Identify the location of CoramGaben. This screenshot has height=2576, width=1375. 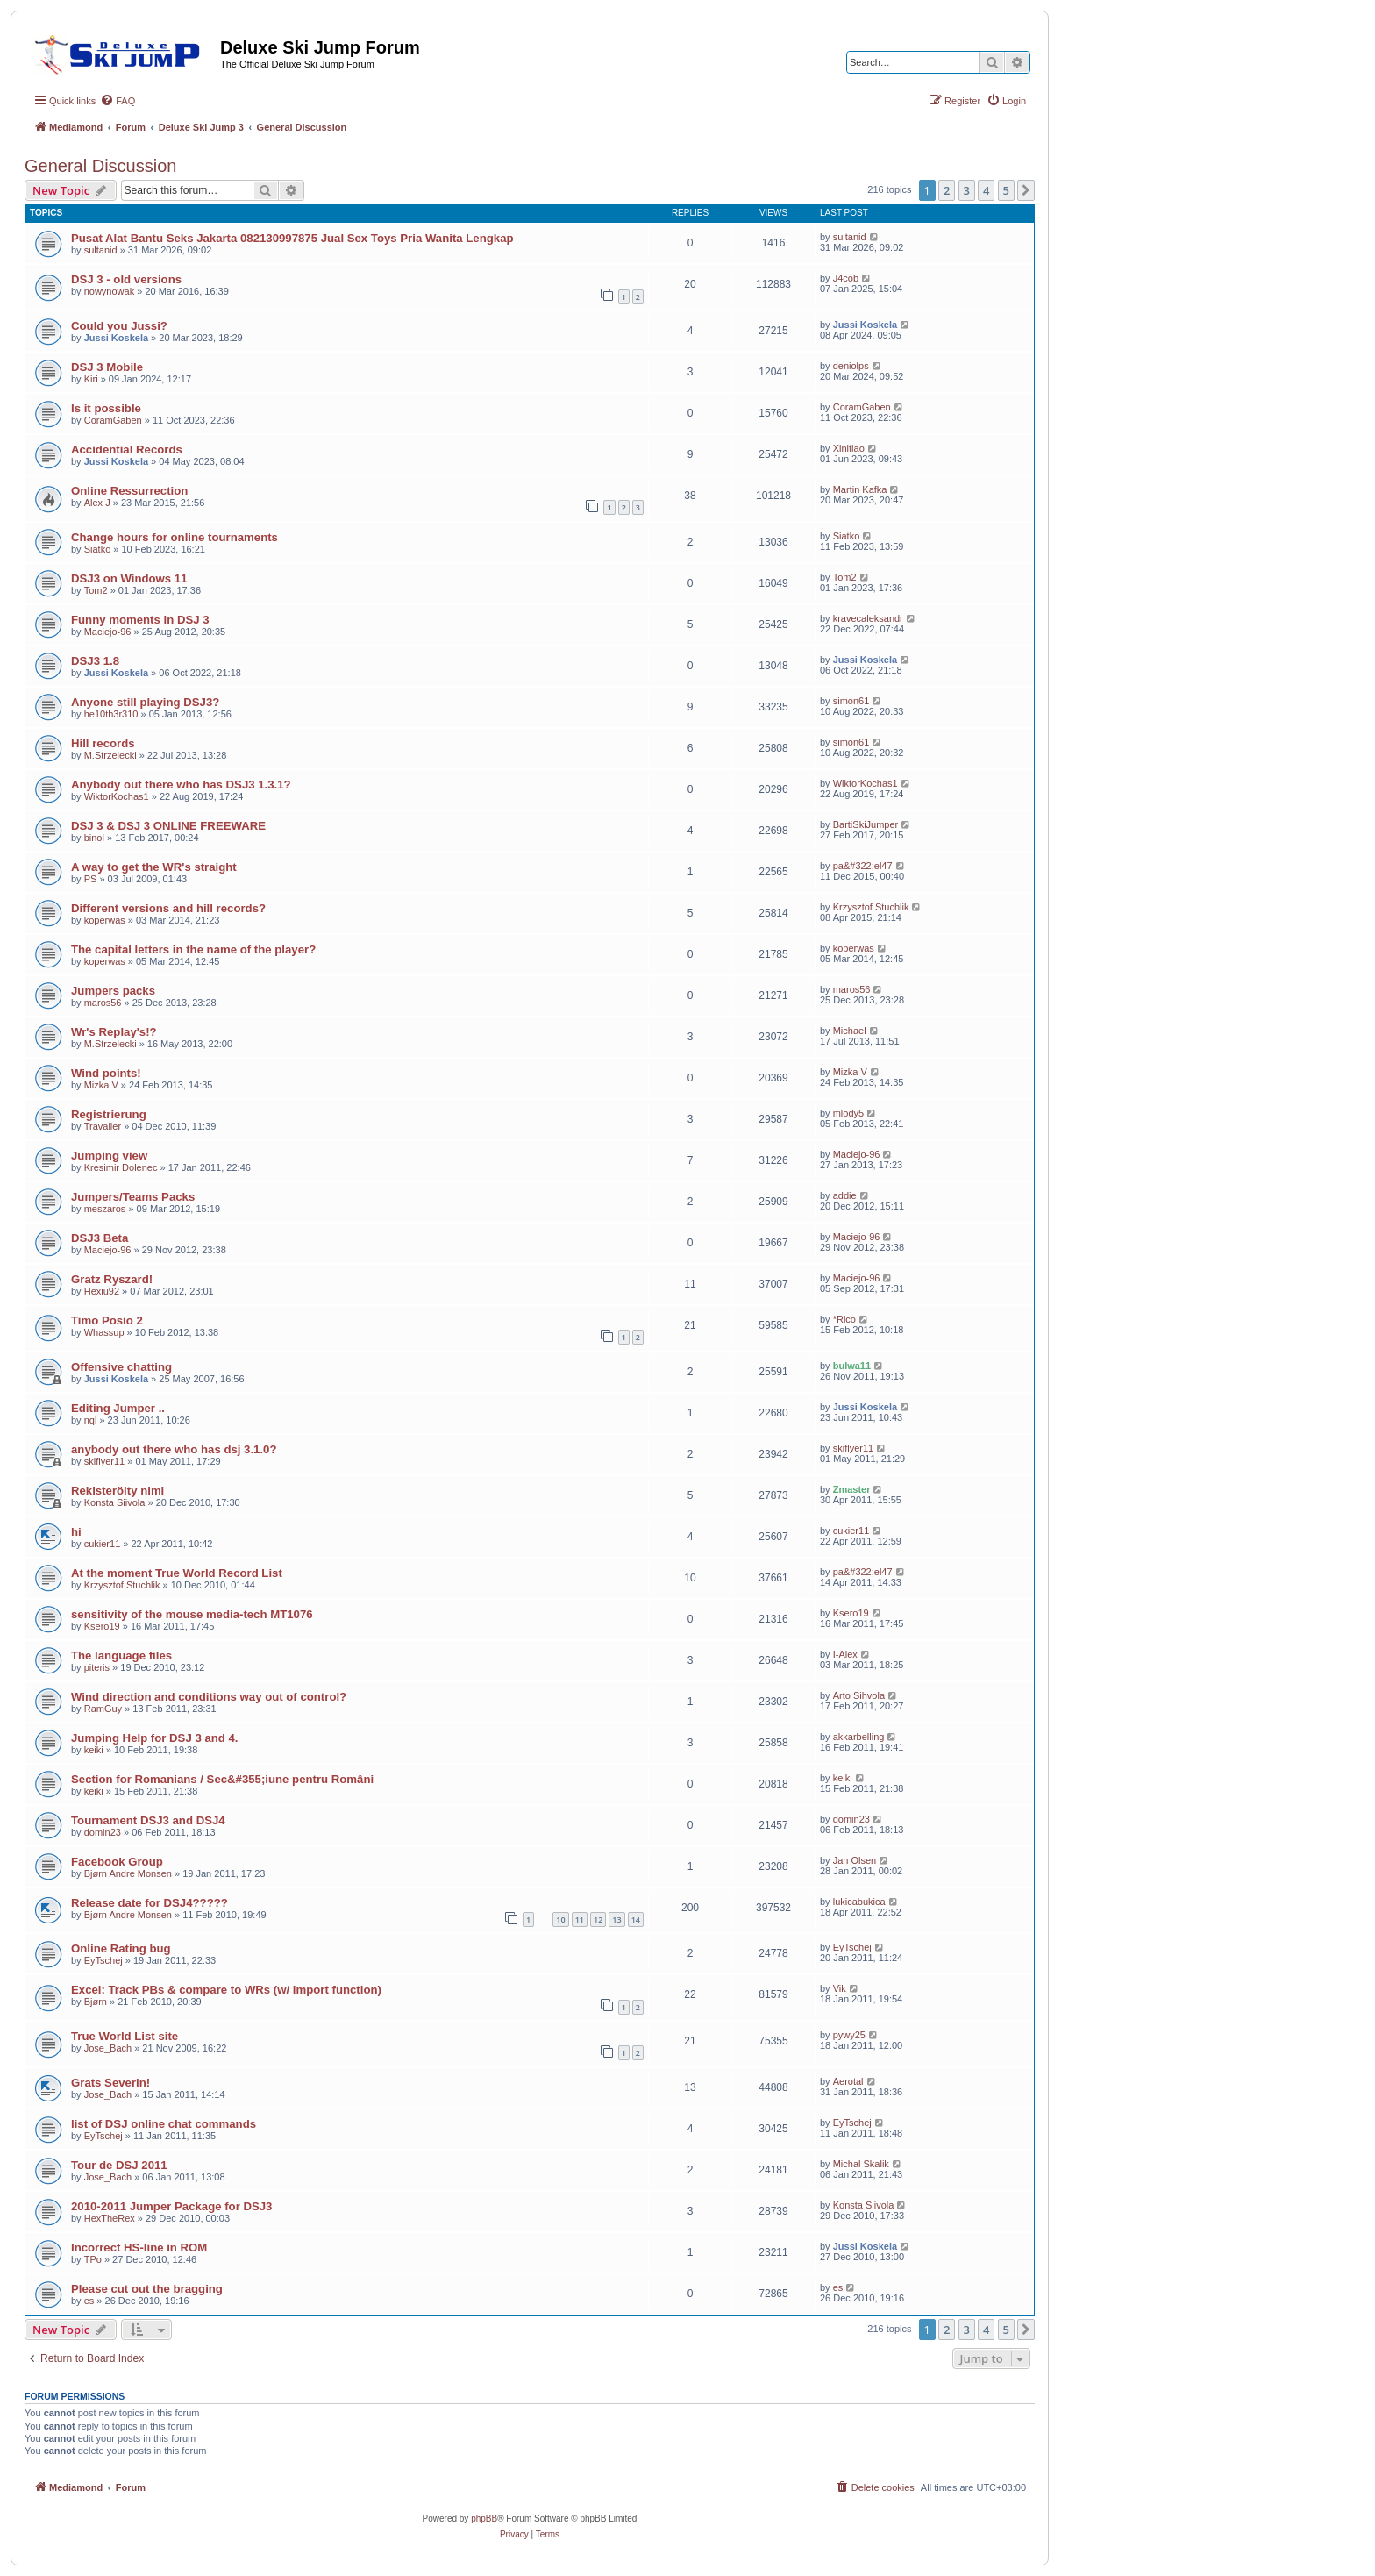
(113, 420).